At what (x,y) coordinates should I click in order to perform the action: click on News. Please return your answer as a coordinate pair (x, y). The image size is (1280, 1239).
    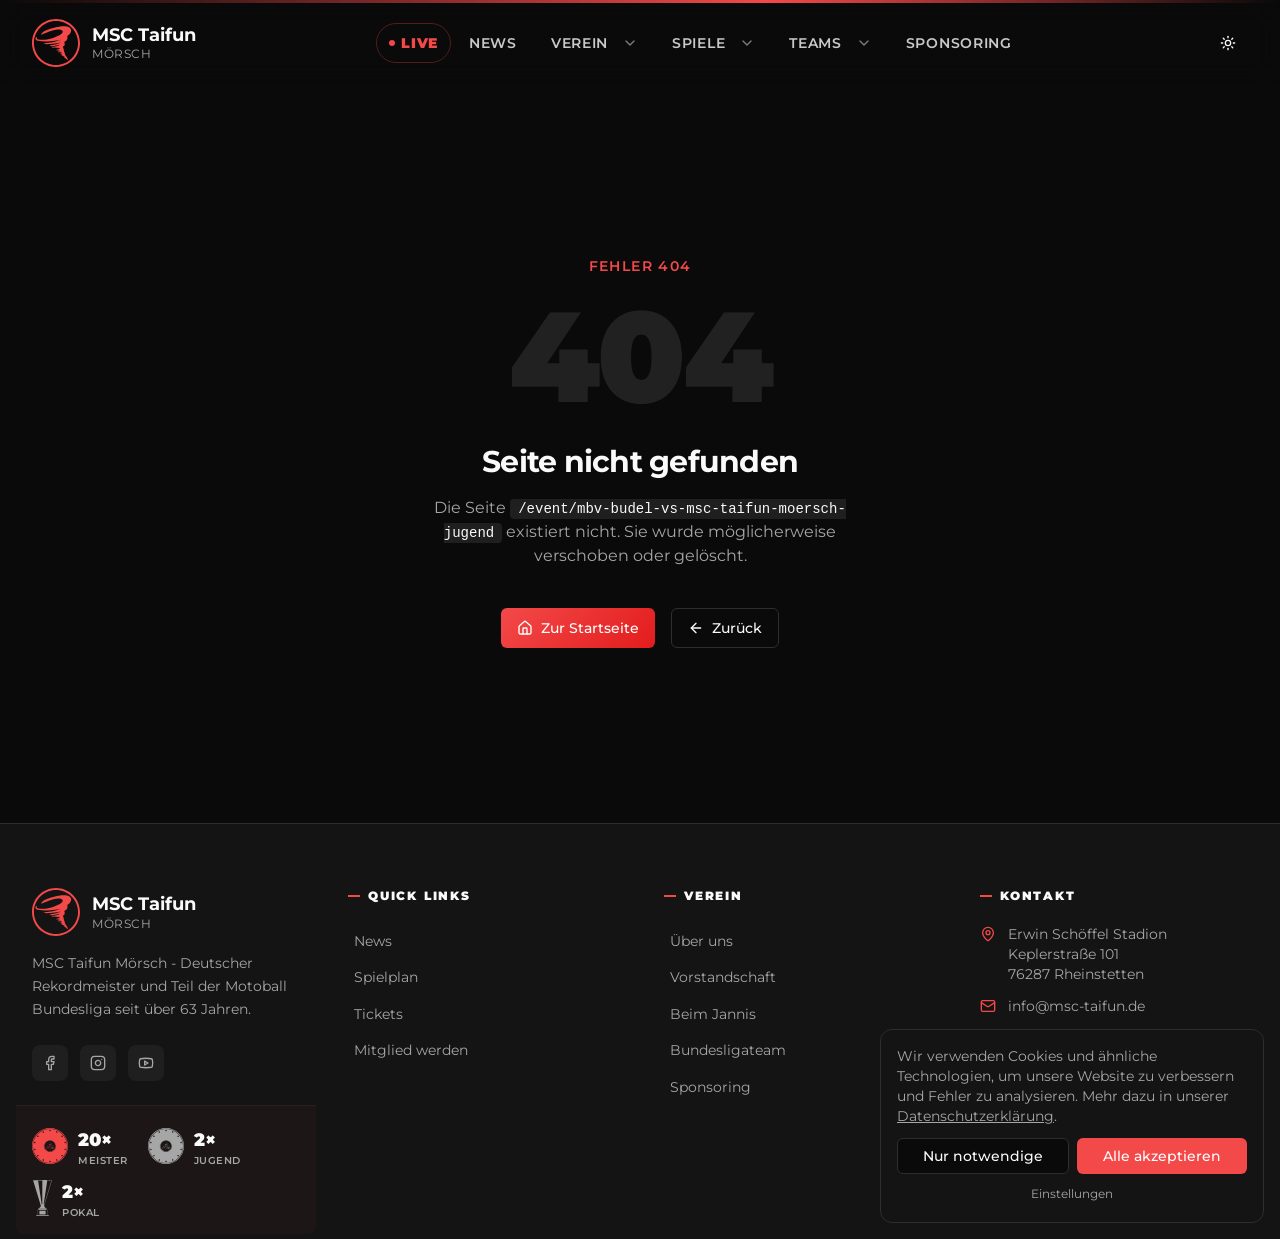
    Looking at the image, I should click on (373, 941).